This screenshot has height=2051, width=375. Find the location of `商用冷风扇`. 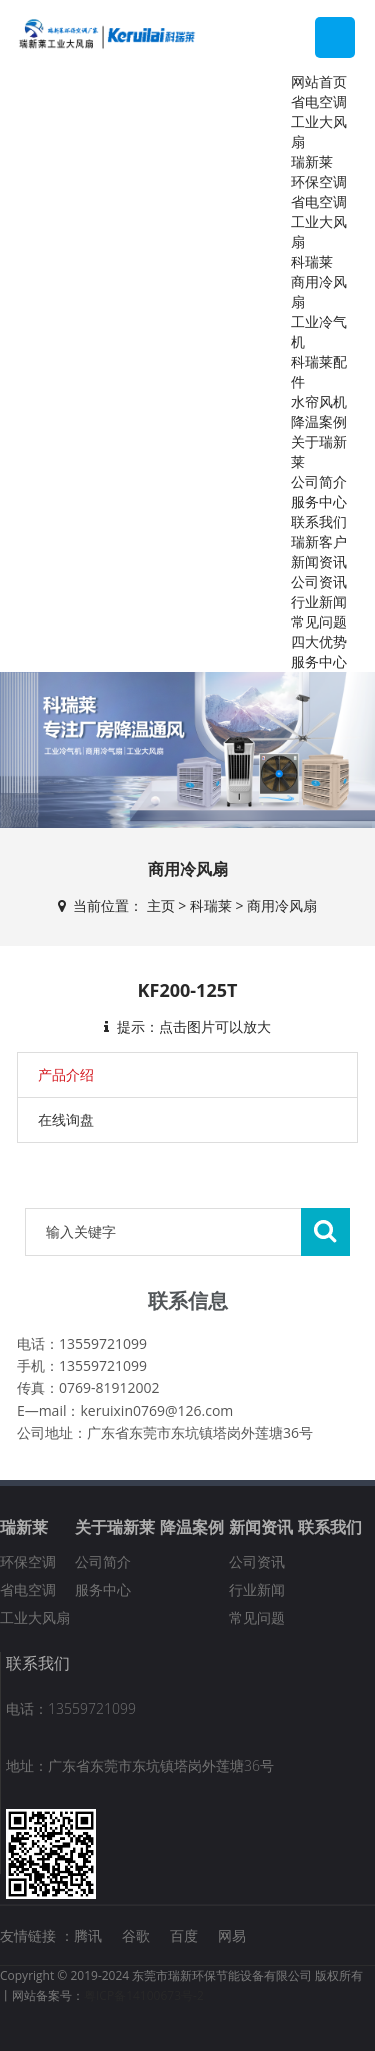

商用冷风扇 is located at coordinates (282, 905).